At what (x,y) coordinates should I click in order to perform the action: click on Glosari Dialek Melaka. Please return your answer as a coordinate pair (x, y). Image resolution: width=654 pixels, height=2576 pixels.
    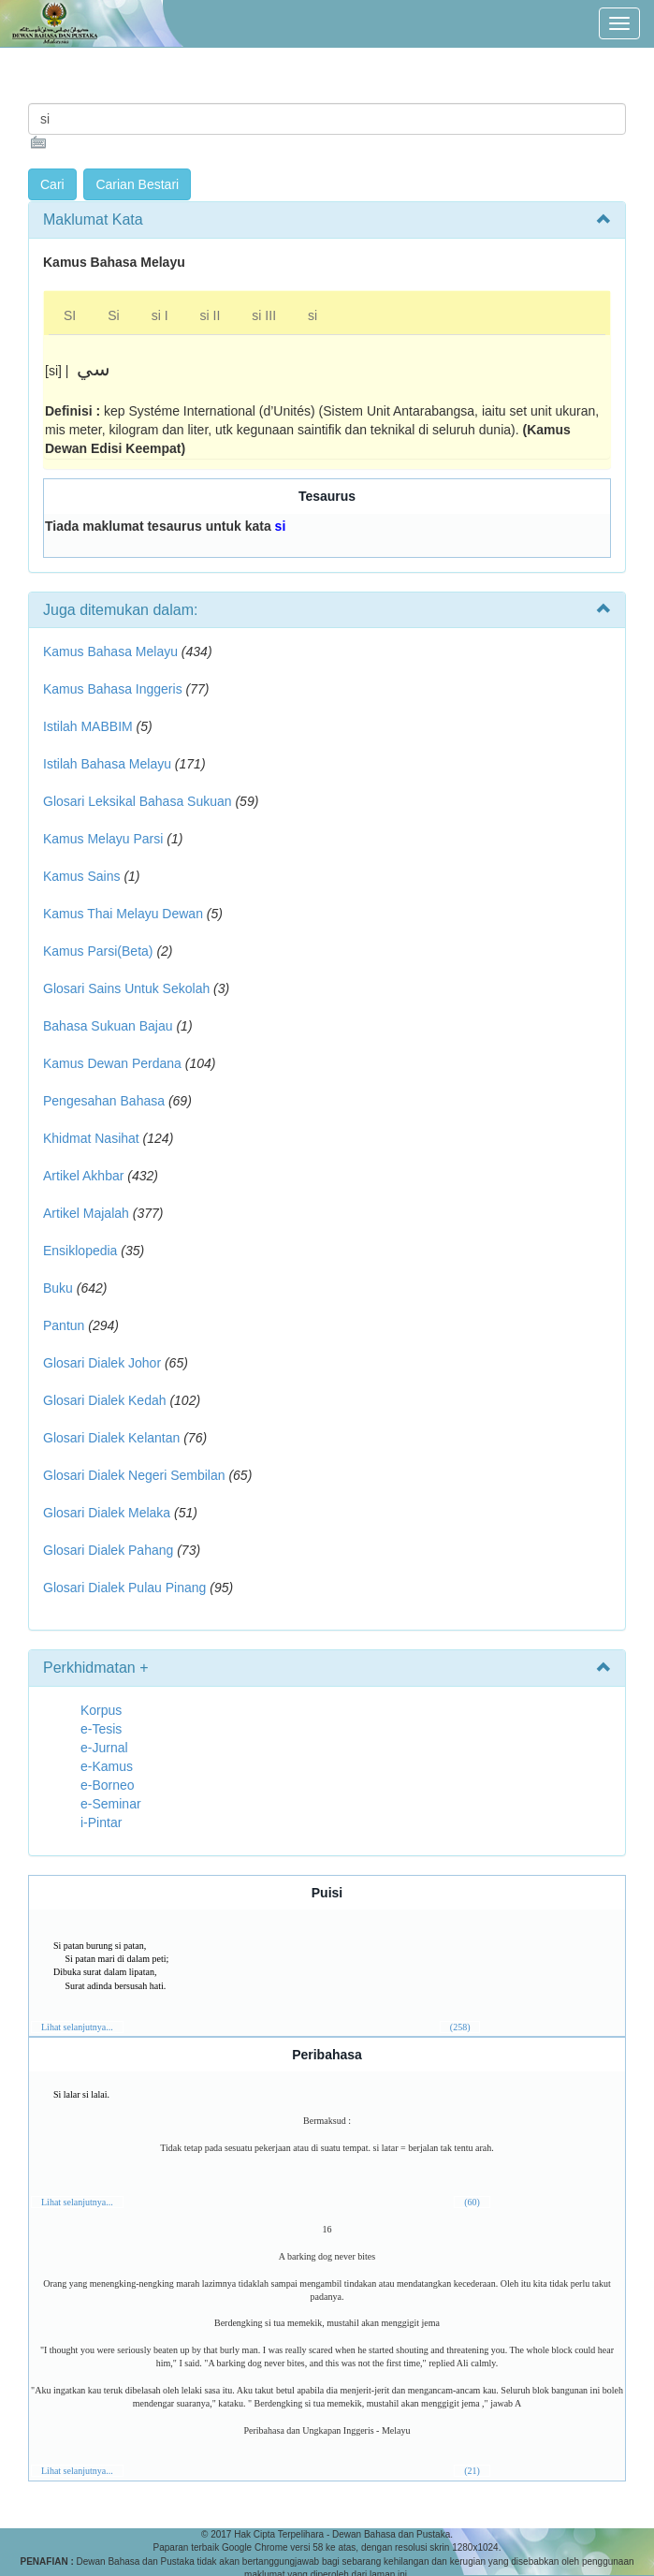
    Looking at the image, I should click on (106, 1512).